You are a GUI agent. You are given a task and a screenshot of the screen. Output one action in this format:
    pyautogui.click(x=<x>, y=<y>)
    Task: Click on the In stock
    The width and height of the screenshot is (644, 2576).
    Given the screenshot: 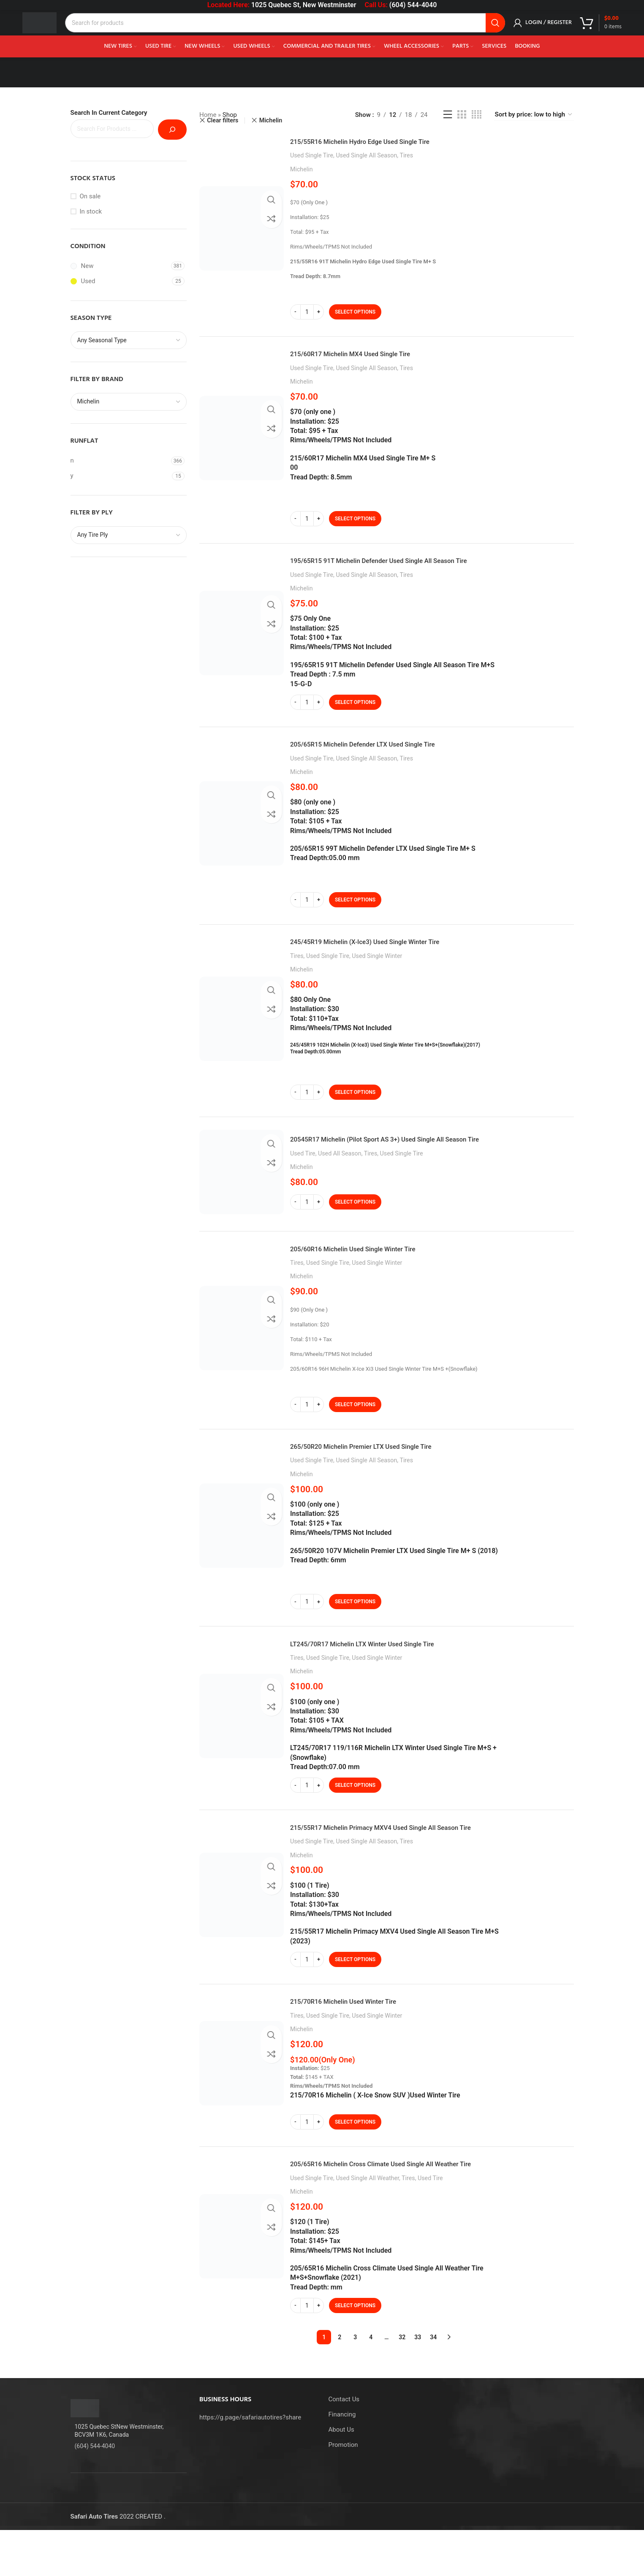 What is the action you would take?
    pyautogui.click(x=91, y=211)
    